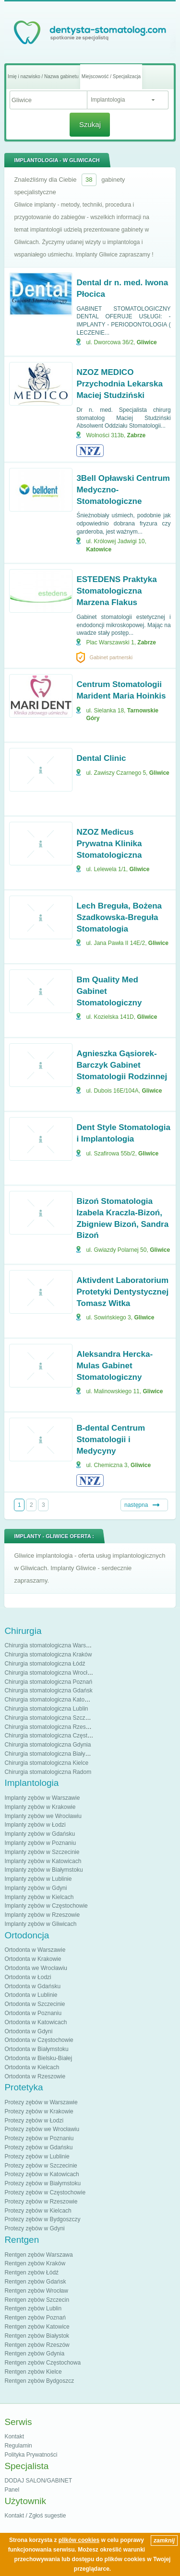 The image size is (180, 2576). I want to click on Chirurgia stomatologiczna Warszawa, so click(51, 1645).